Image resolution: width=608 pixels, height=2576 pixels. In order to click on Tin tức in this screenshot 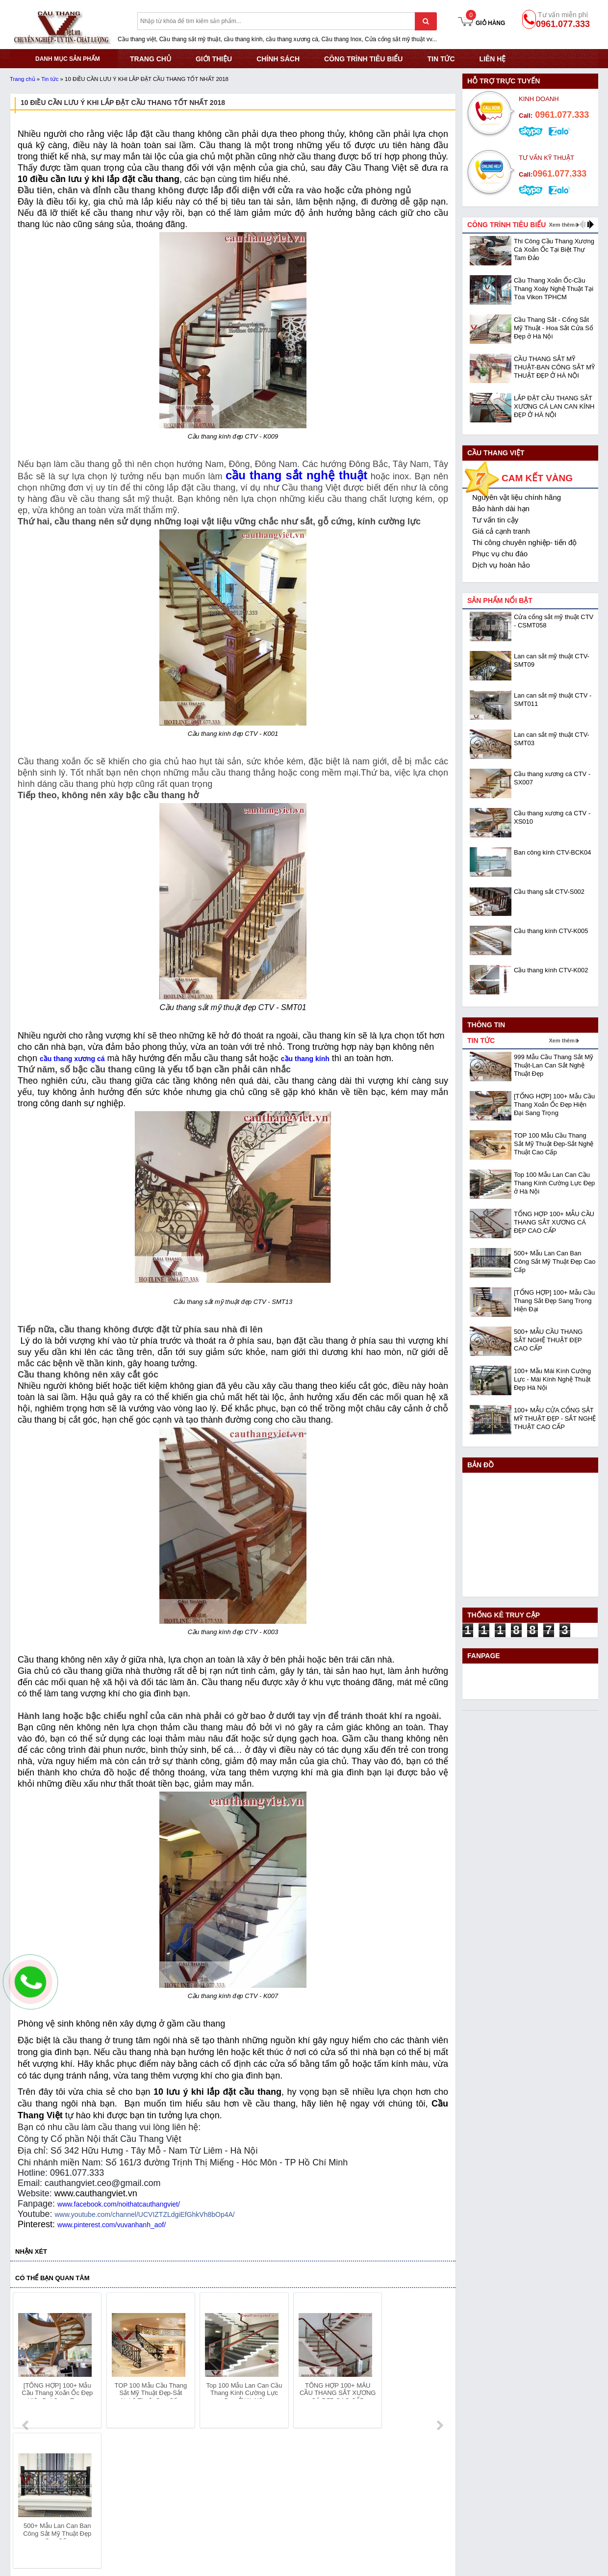, I will do `click(441, 59)`.